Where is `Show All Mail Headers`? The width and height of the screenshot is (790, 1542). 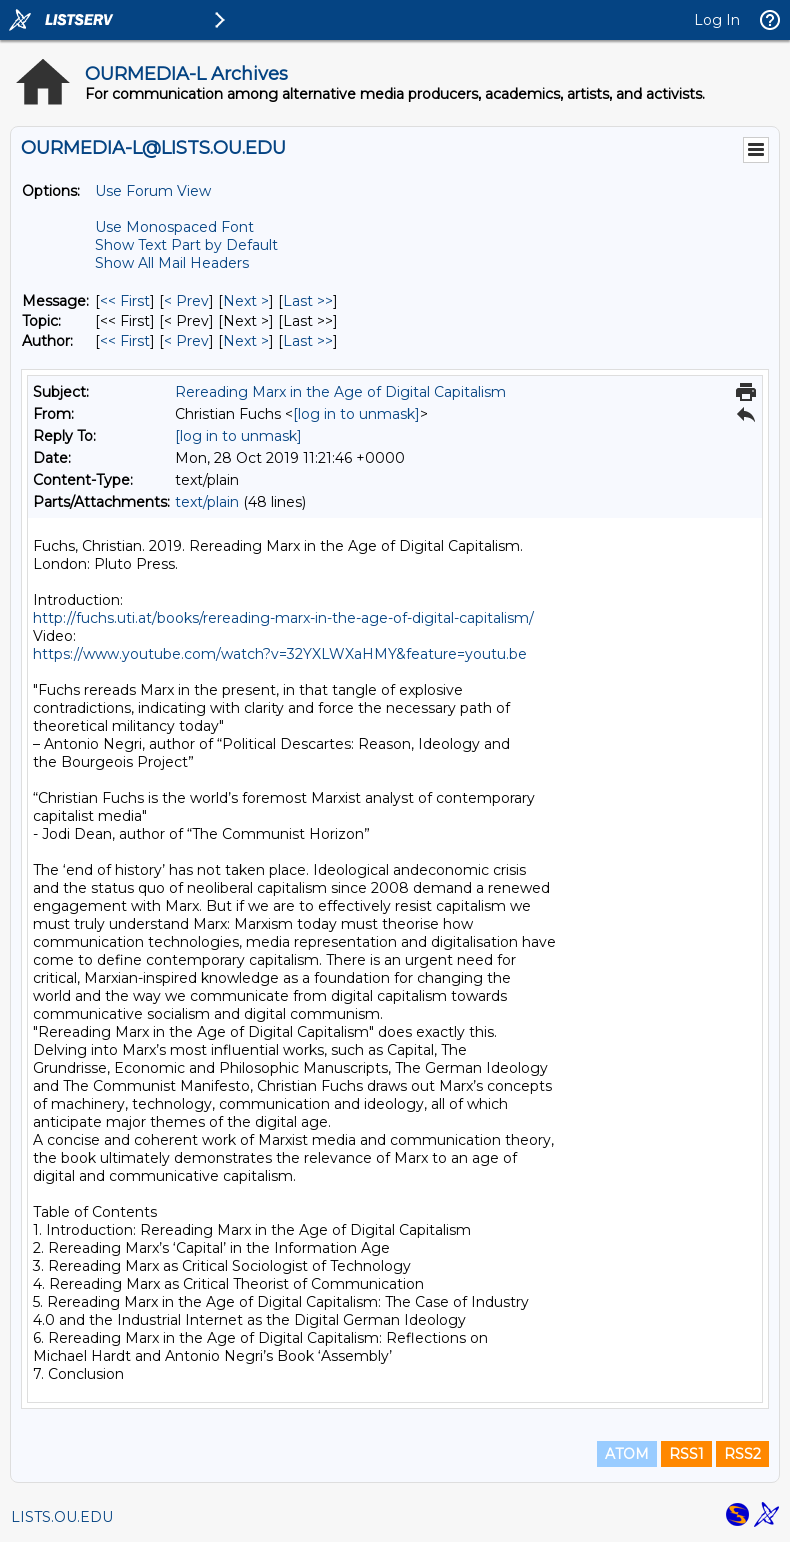 Show All Mail Headers is located at coordinates (172, 263).